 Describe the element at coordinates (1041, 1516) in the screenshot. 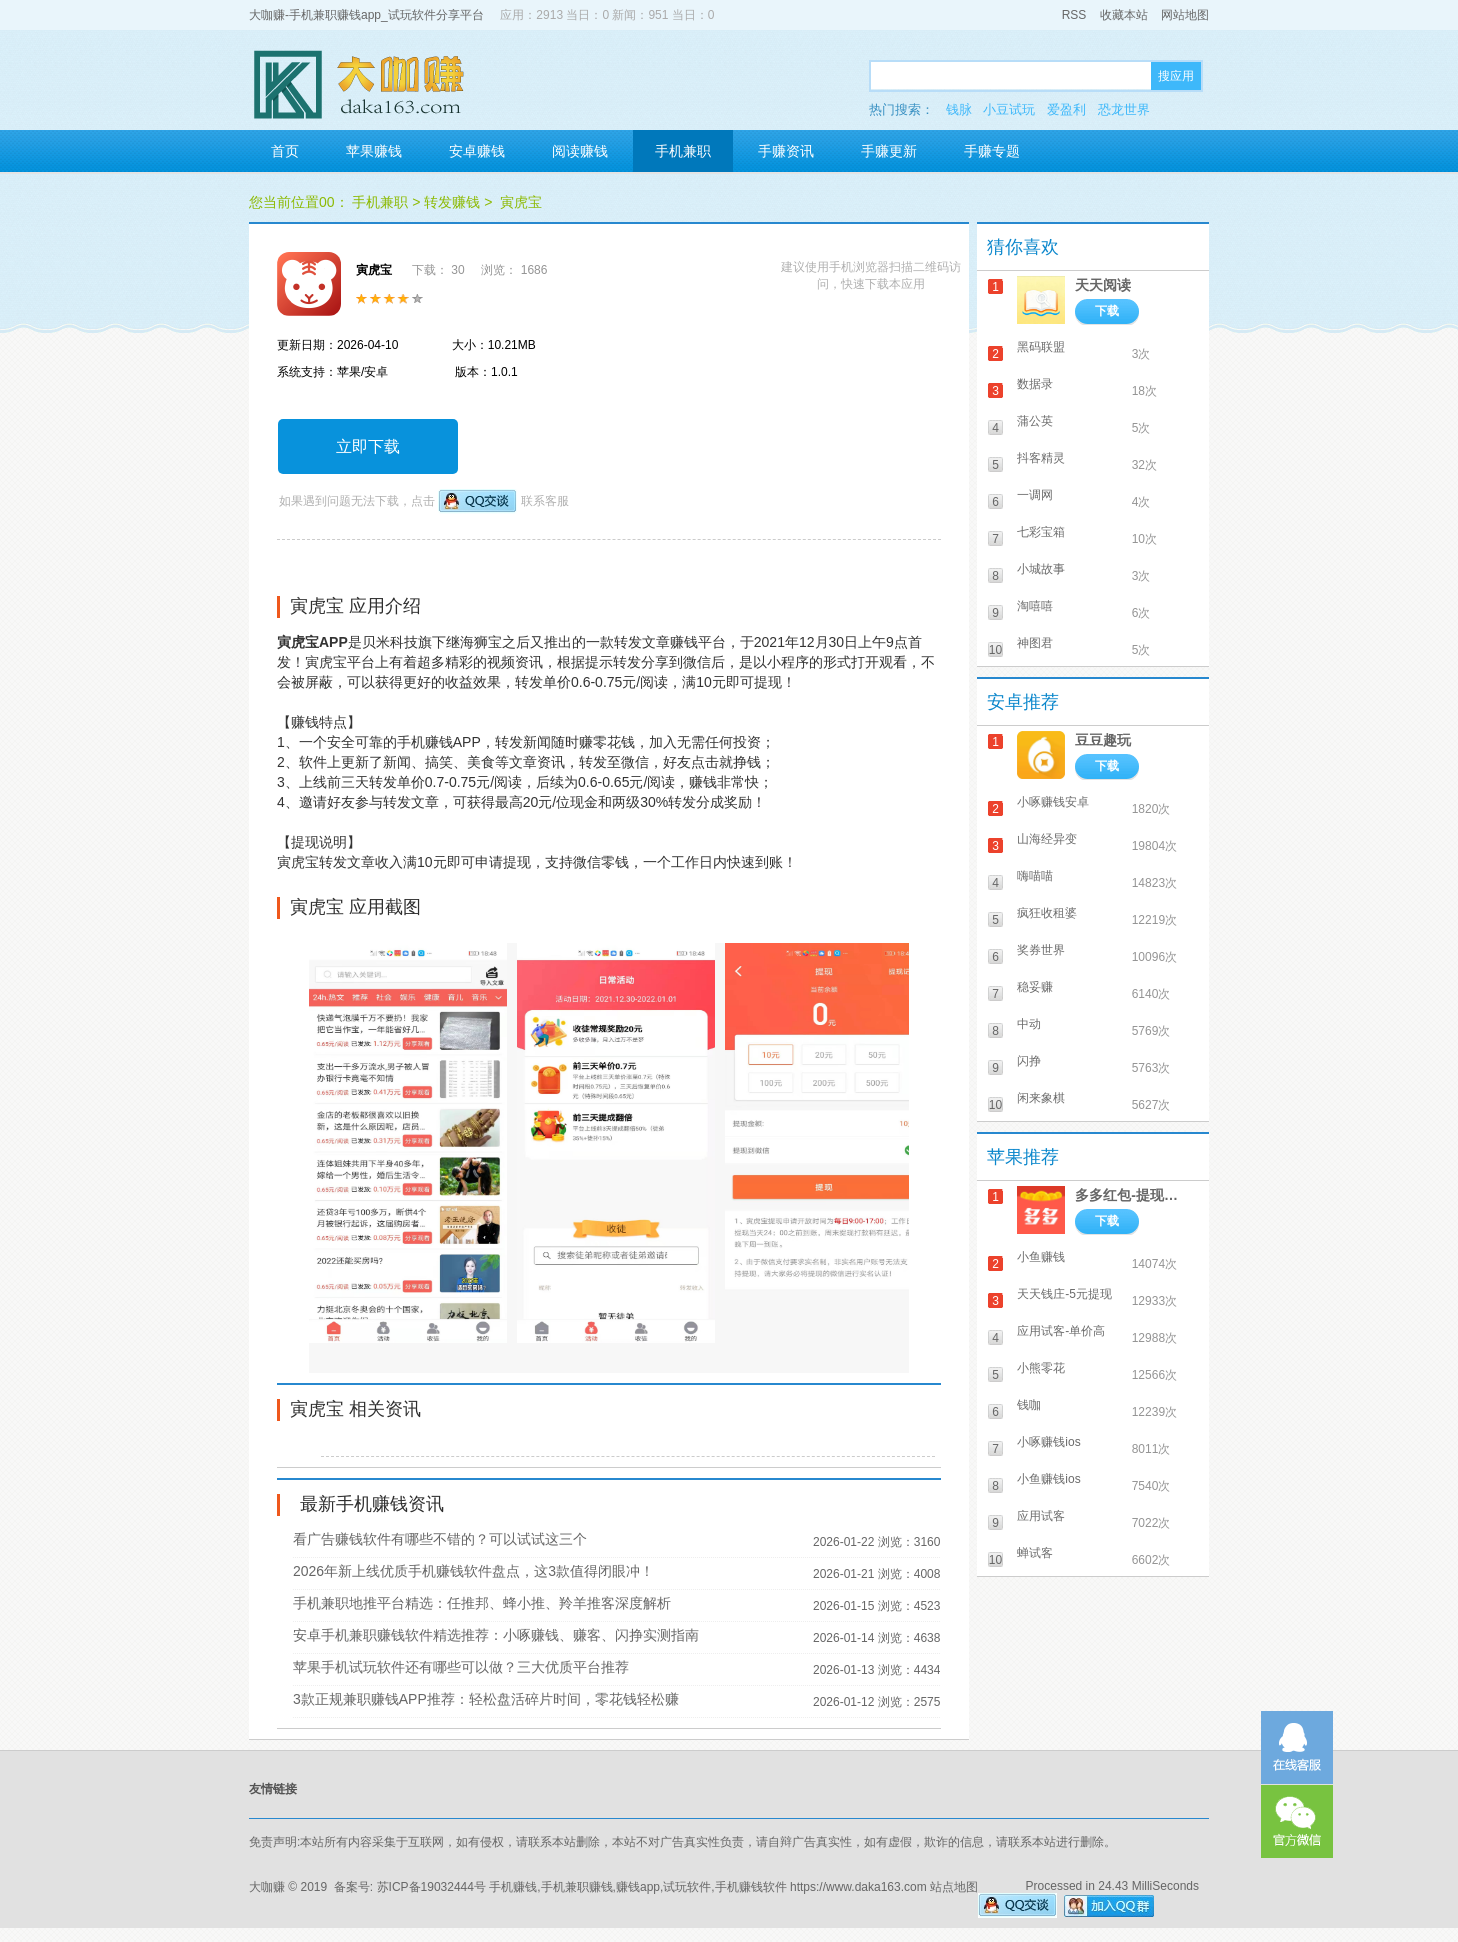

I see `应用试客` at that location.